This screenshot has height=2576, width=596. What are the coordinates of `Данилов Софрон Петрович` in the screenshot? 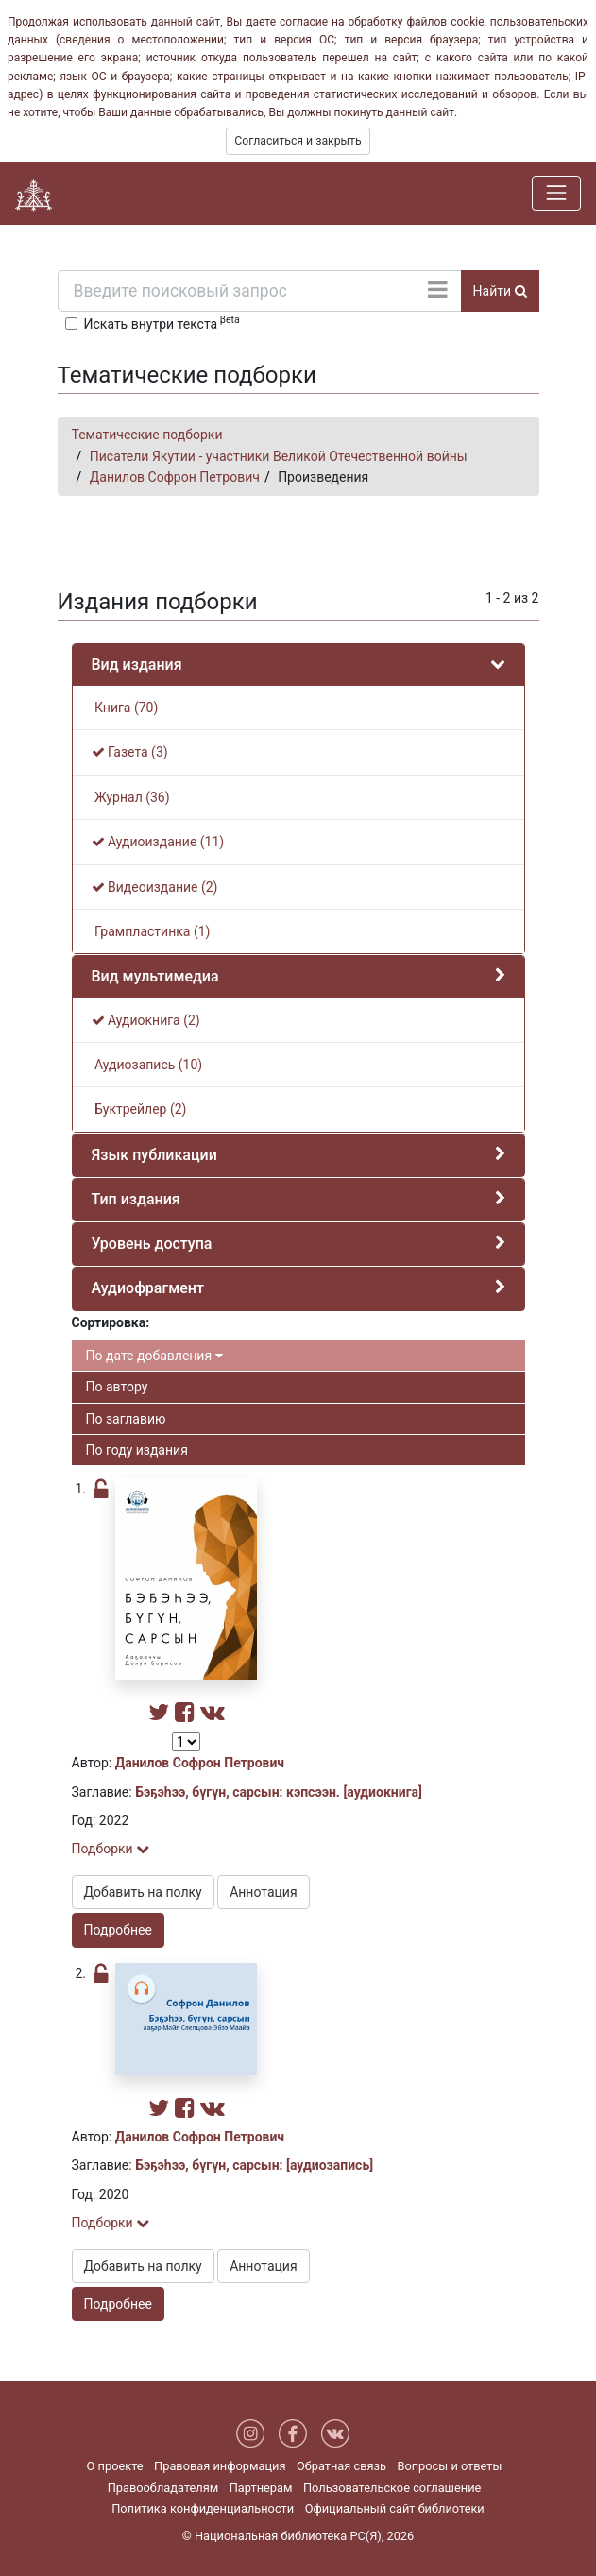 It's located at (175, 477).